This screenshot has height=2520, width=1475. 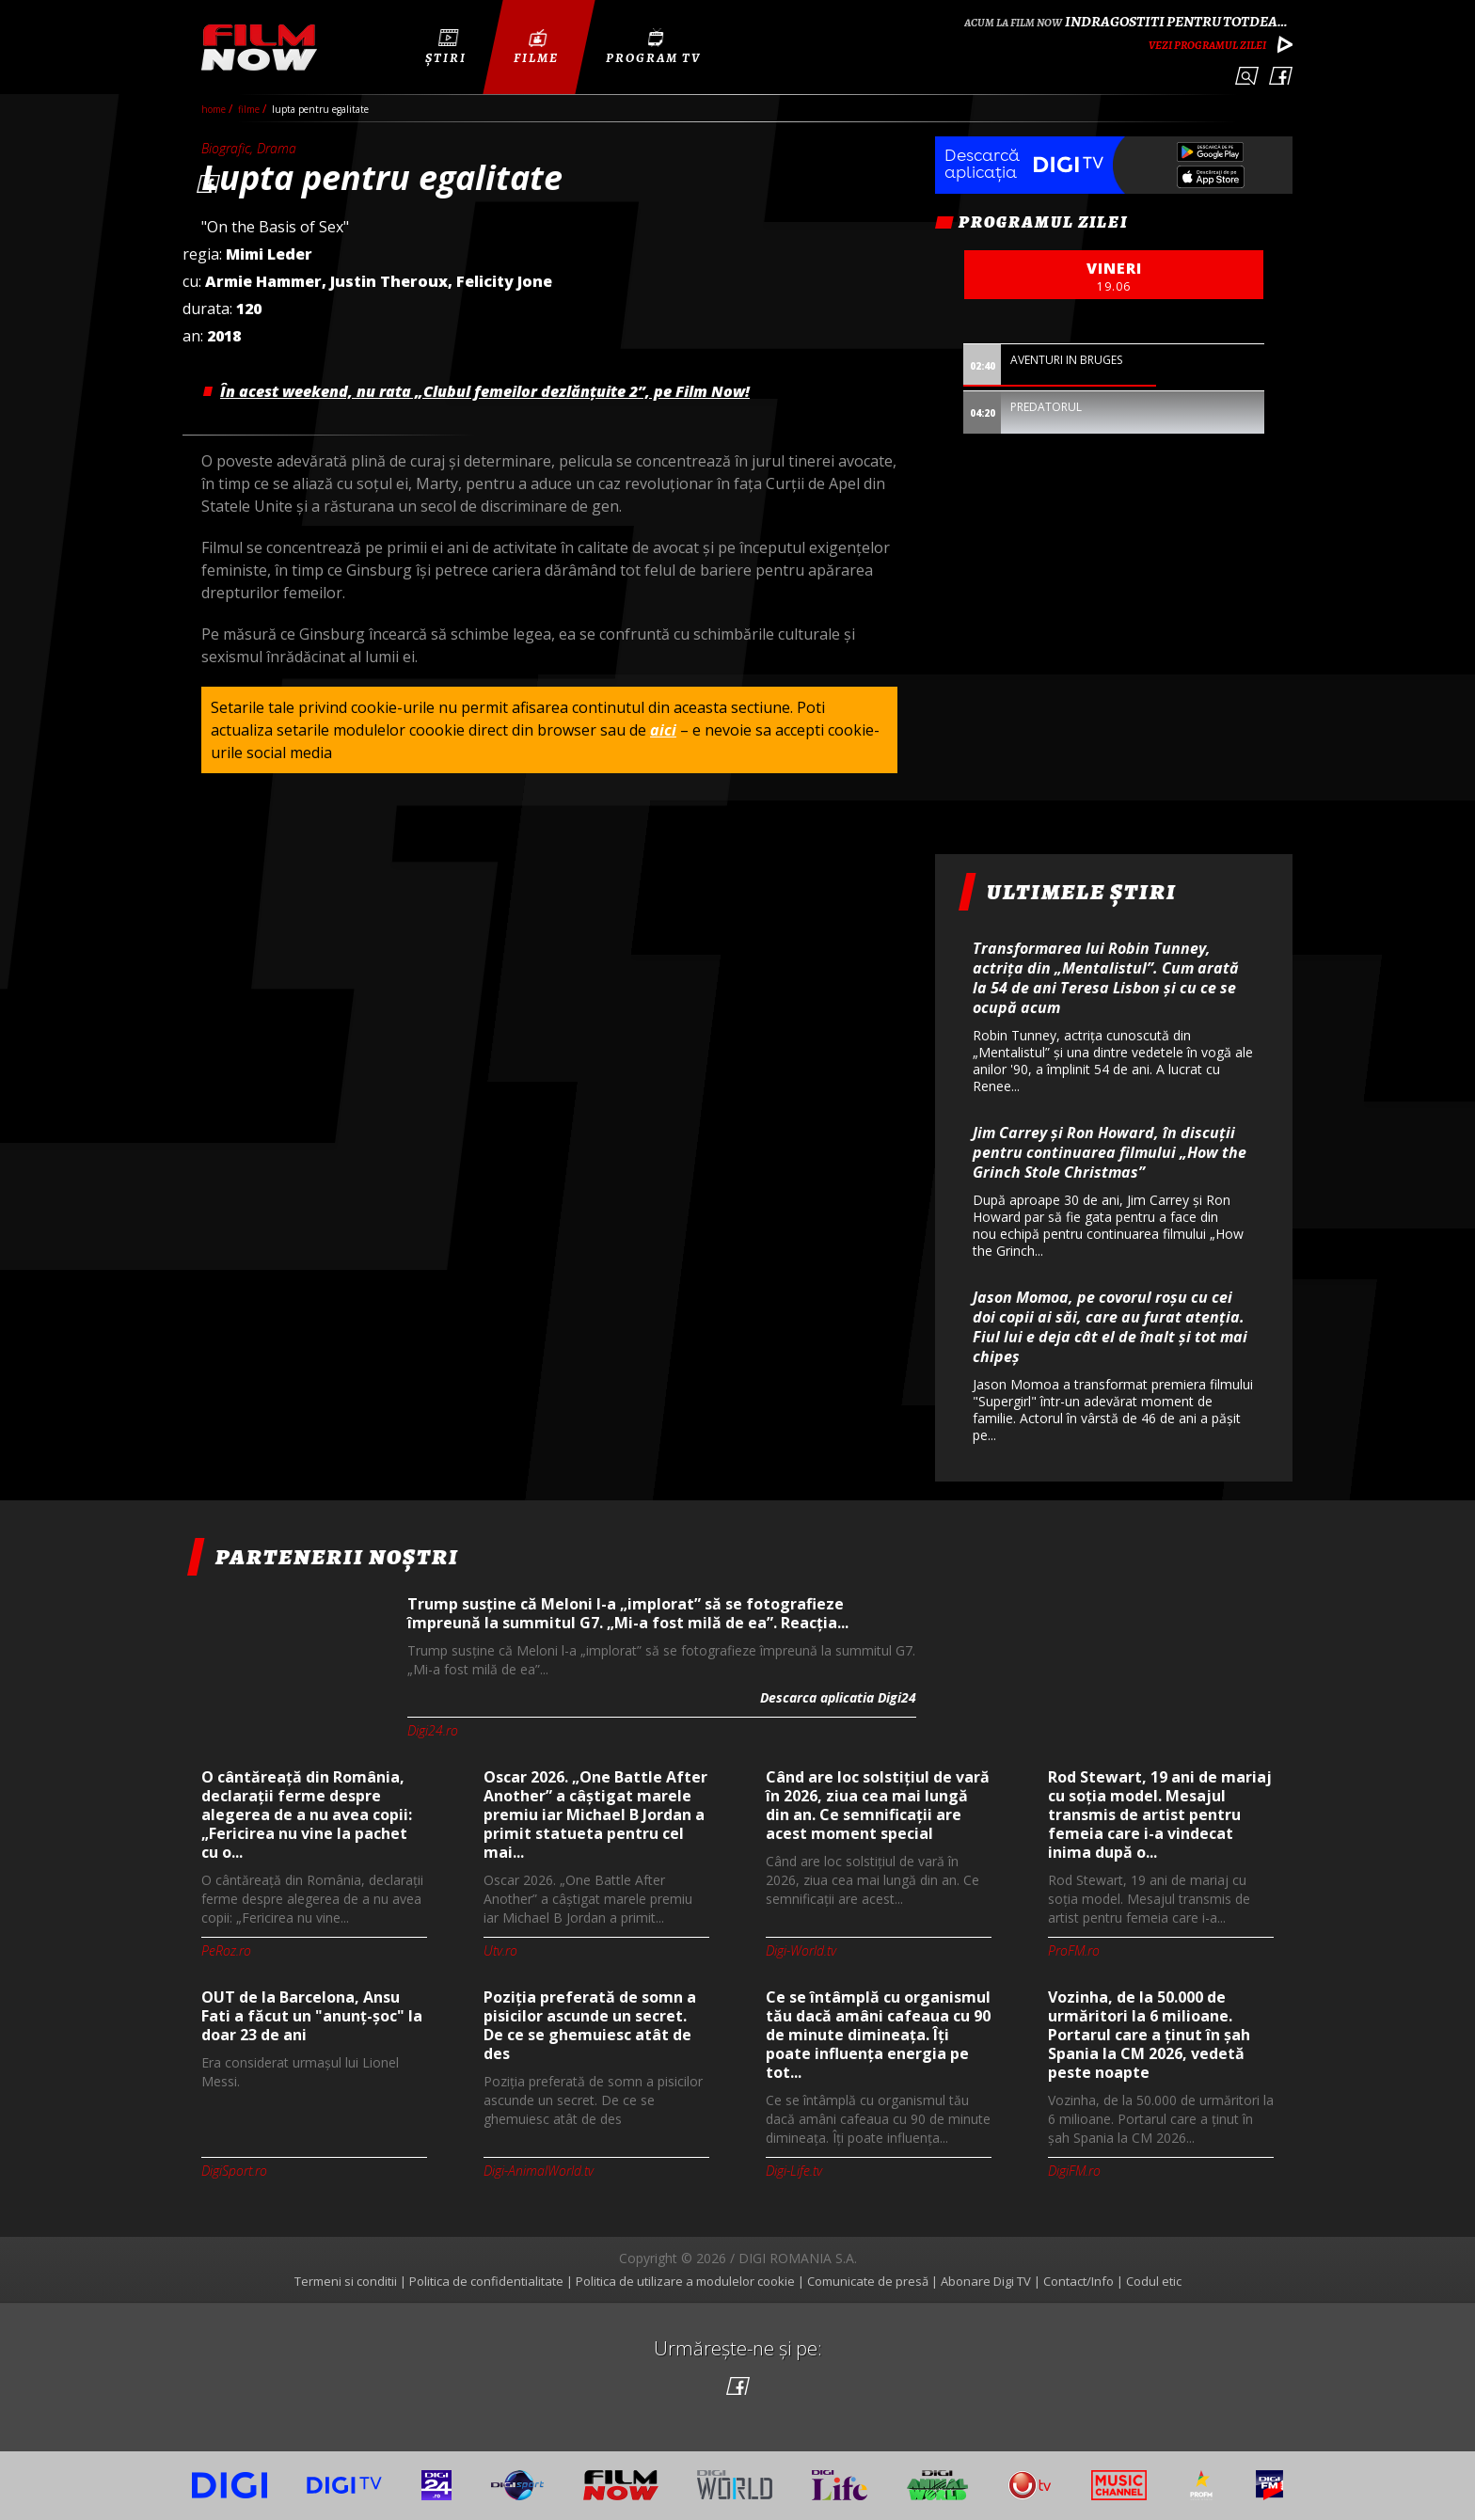 What do you see at coordinates (663, 730) in the screenshot?
I see `aici` at bounding box center [663, 730].